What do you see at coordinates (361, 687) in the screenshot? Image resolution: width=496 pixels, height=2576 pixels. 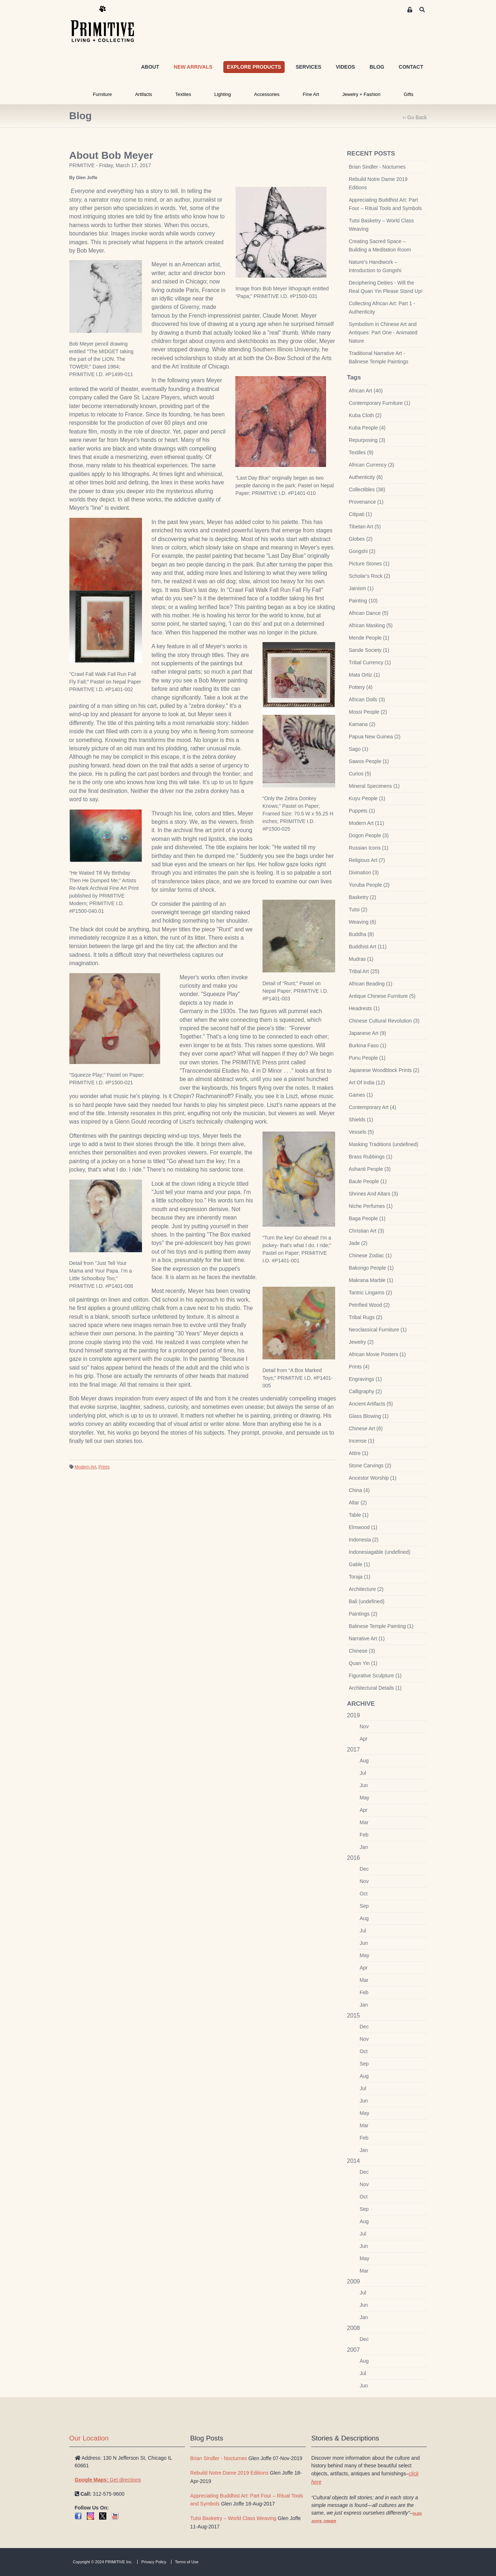 I see `Pottery (4)` at bounding box center [361, 687].